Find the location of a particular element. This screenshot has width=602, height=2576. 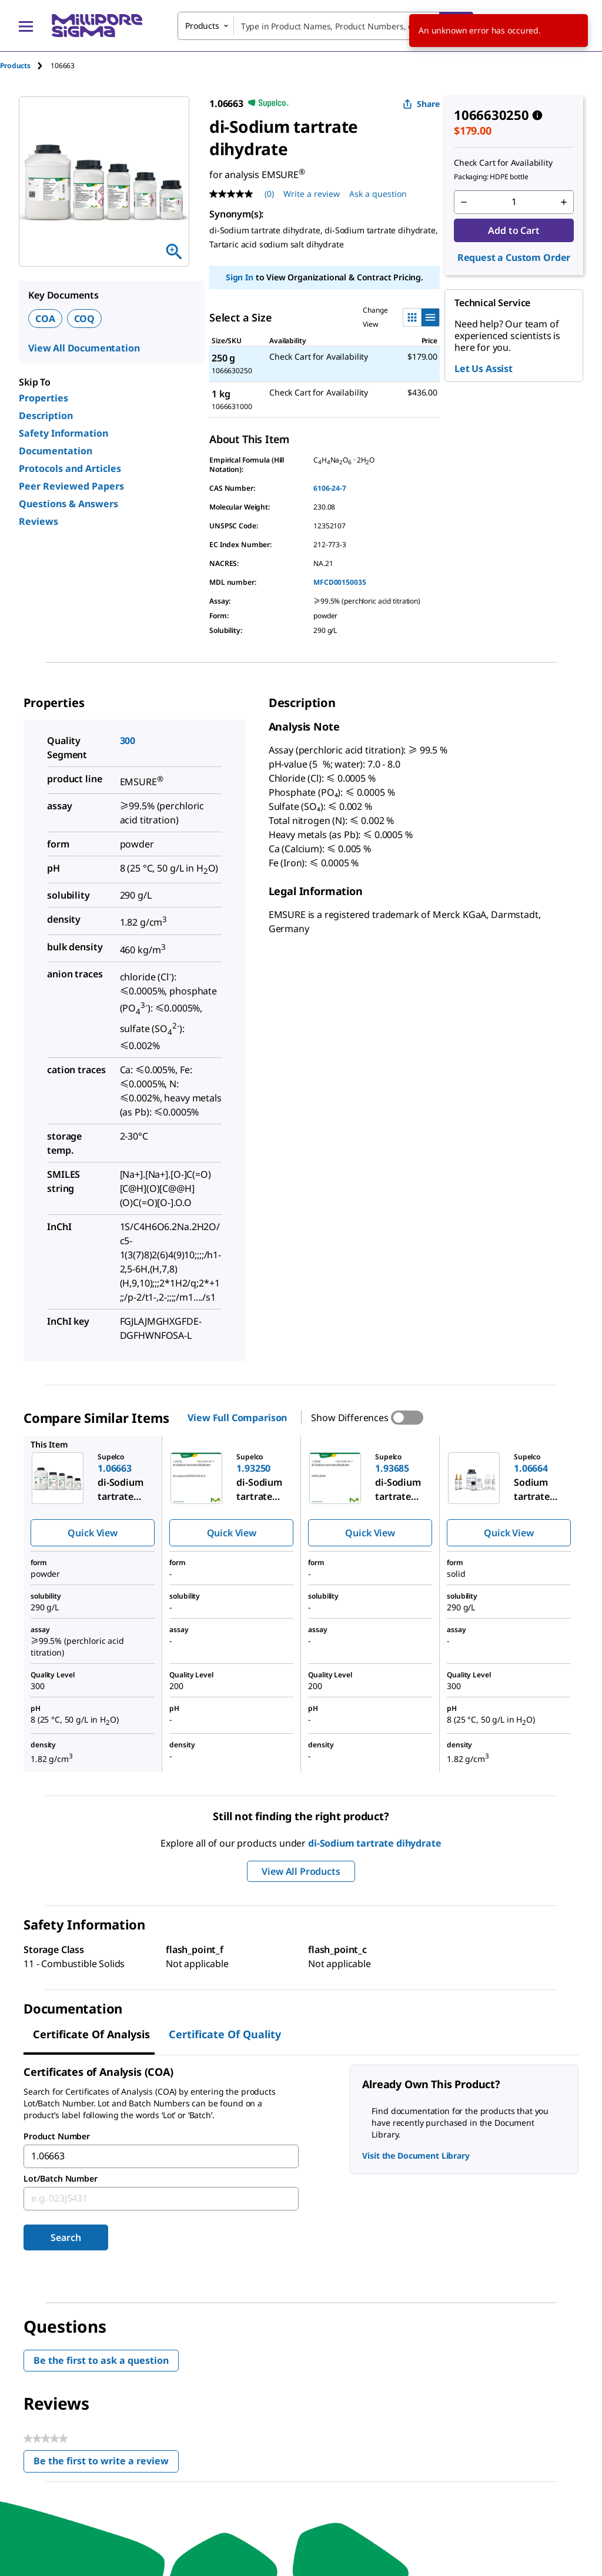

COA is located at coordinates (45, 318).